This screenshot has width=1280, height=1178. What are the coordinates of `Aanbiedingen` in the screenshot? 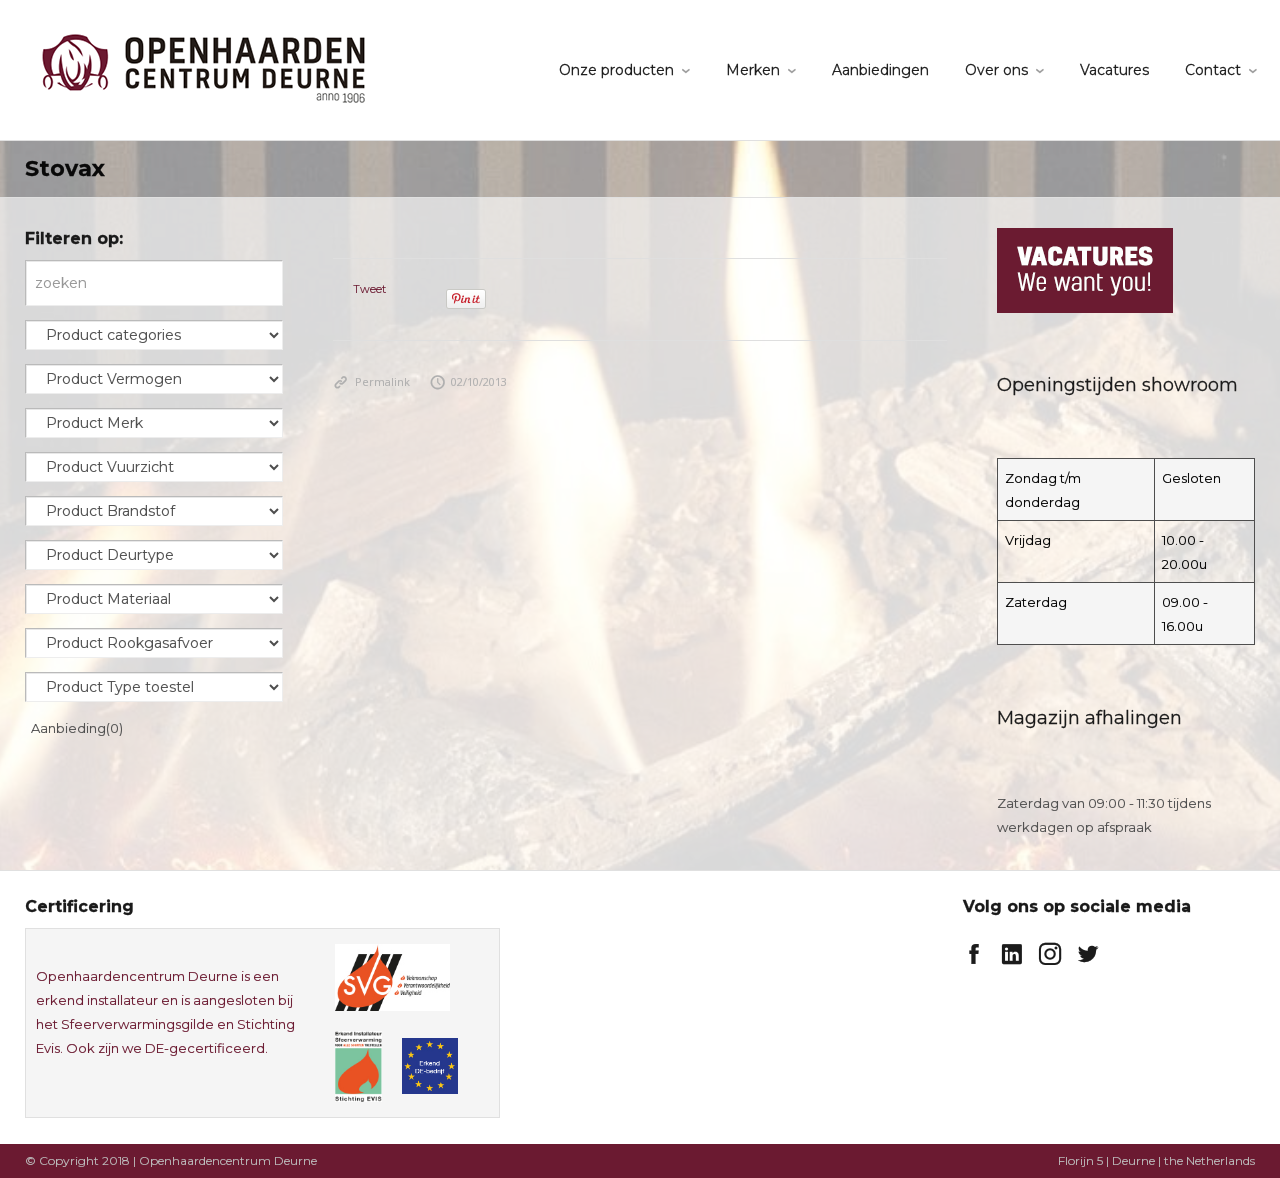 It's located at (880, 70).